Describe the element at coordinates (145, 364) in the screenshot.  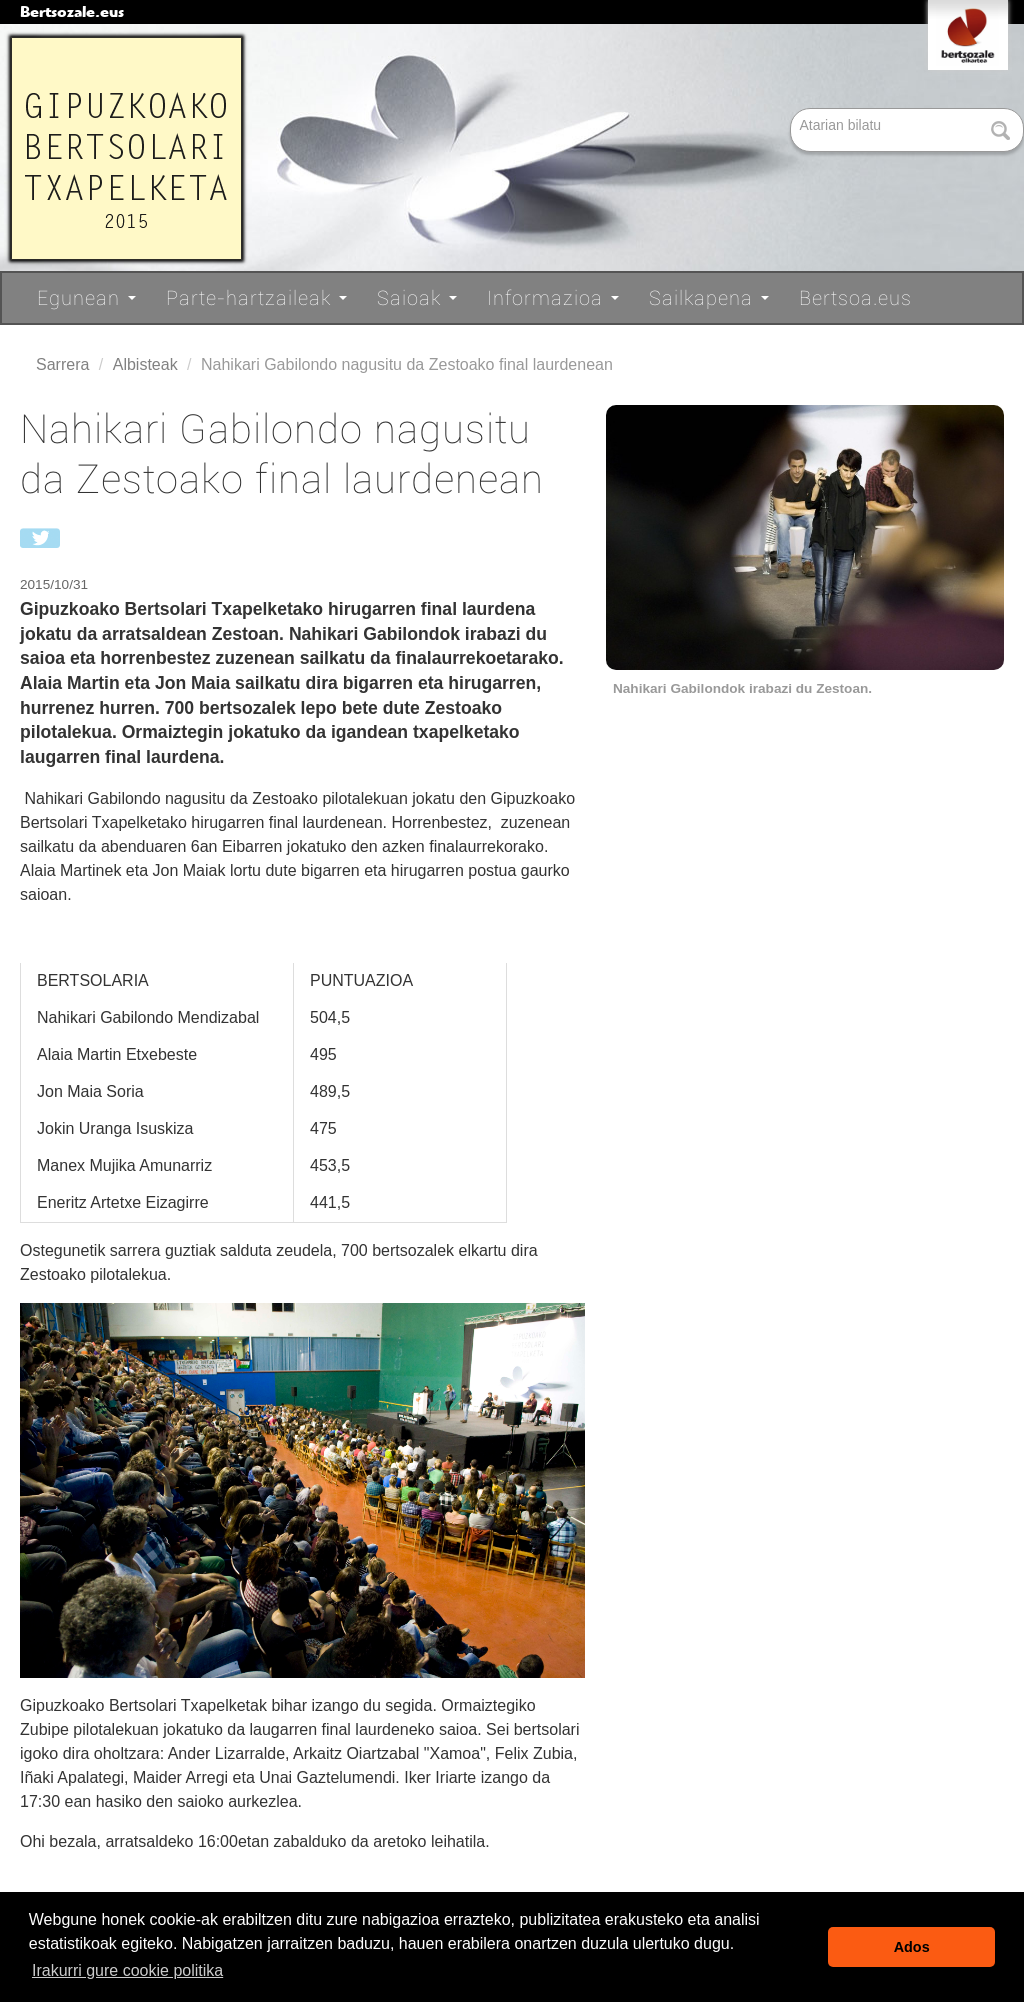
I see `Albisteak` at that location.